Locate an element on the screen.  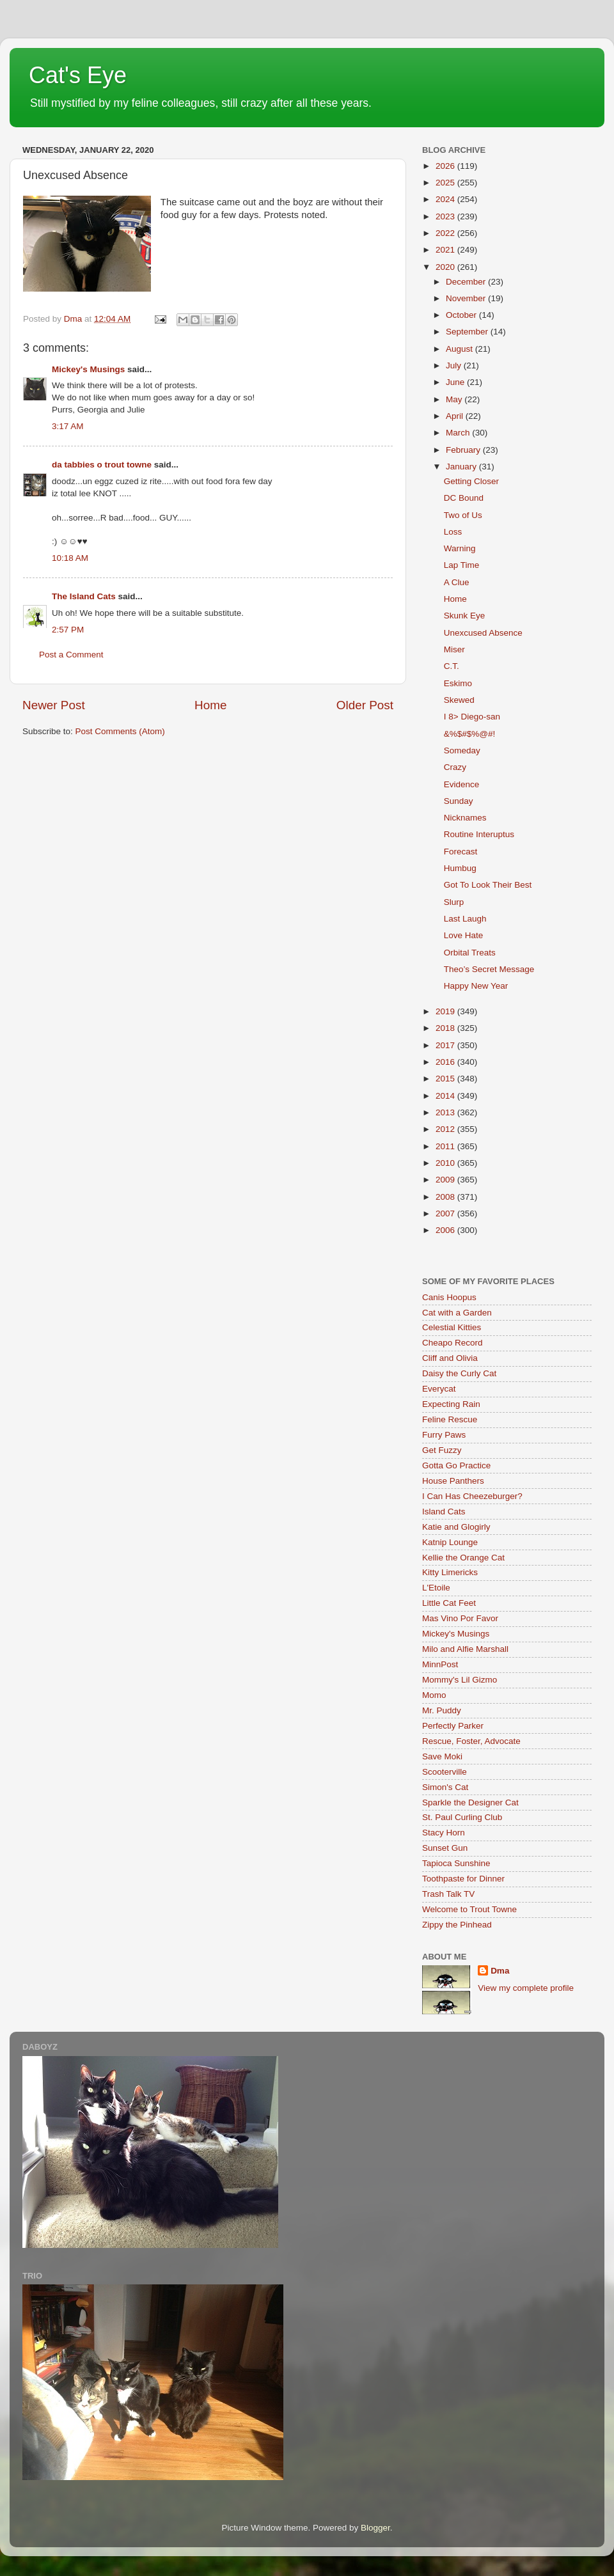
Blogger is located at coordinates (375, 2528).